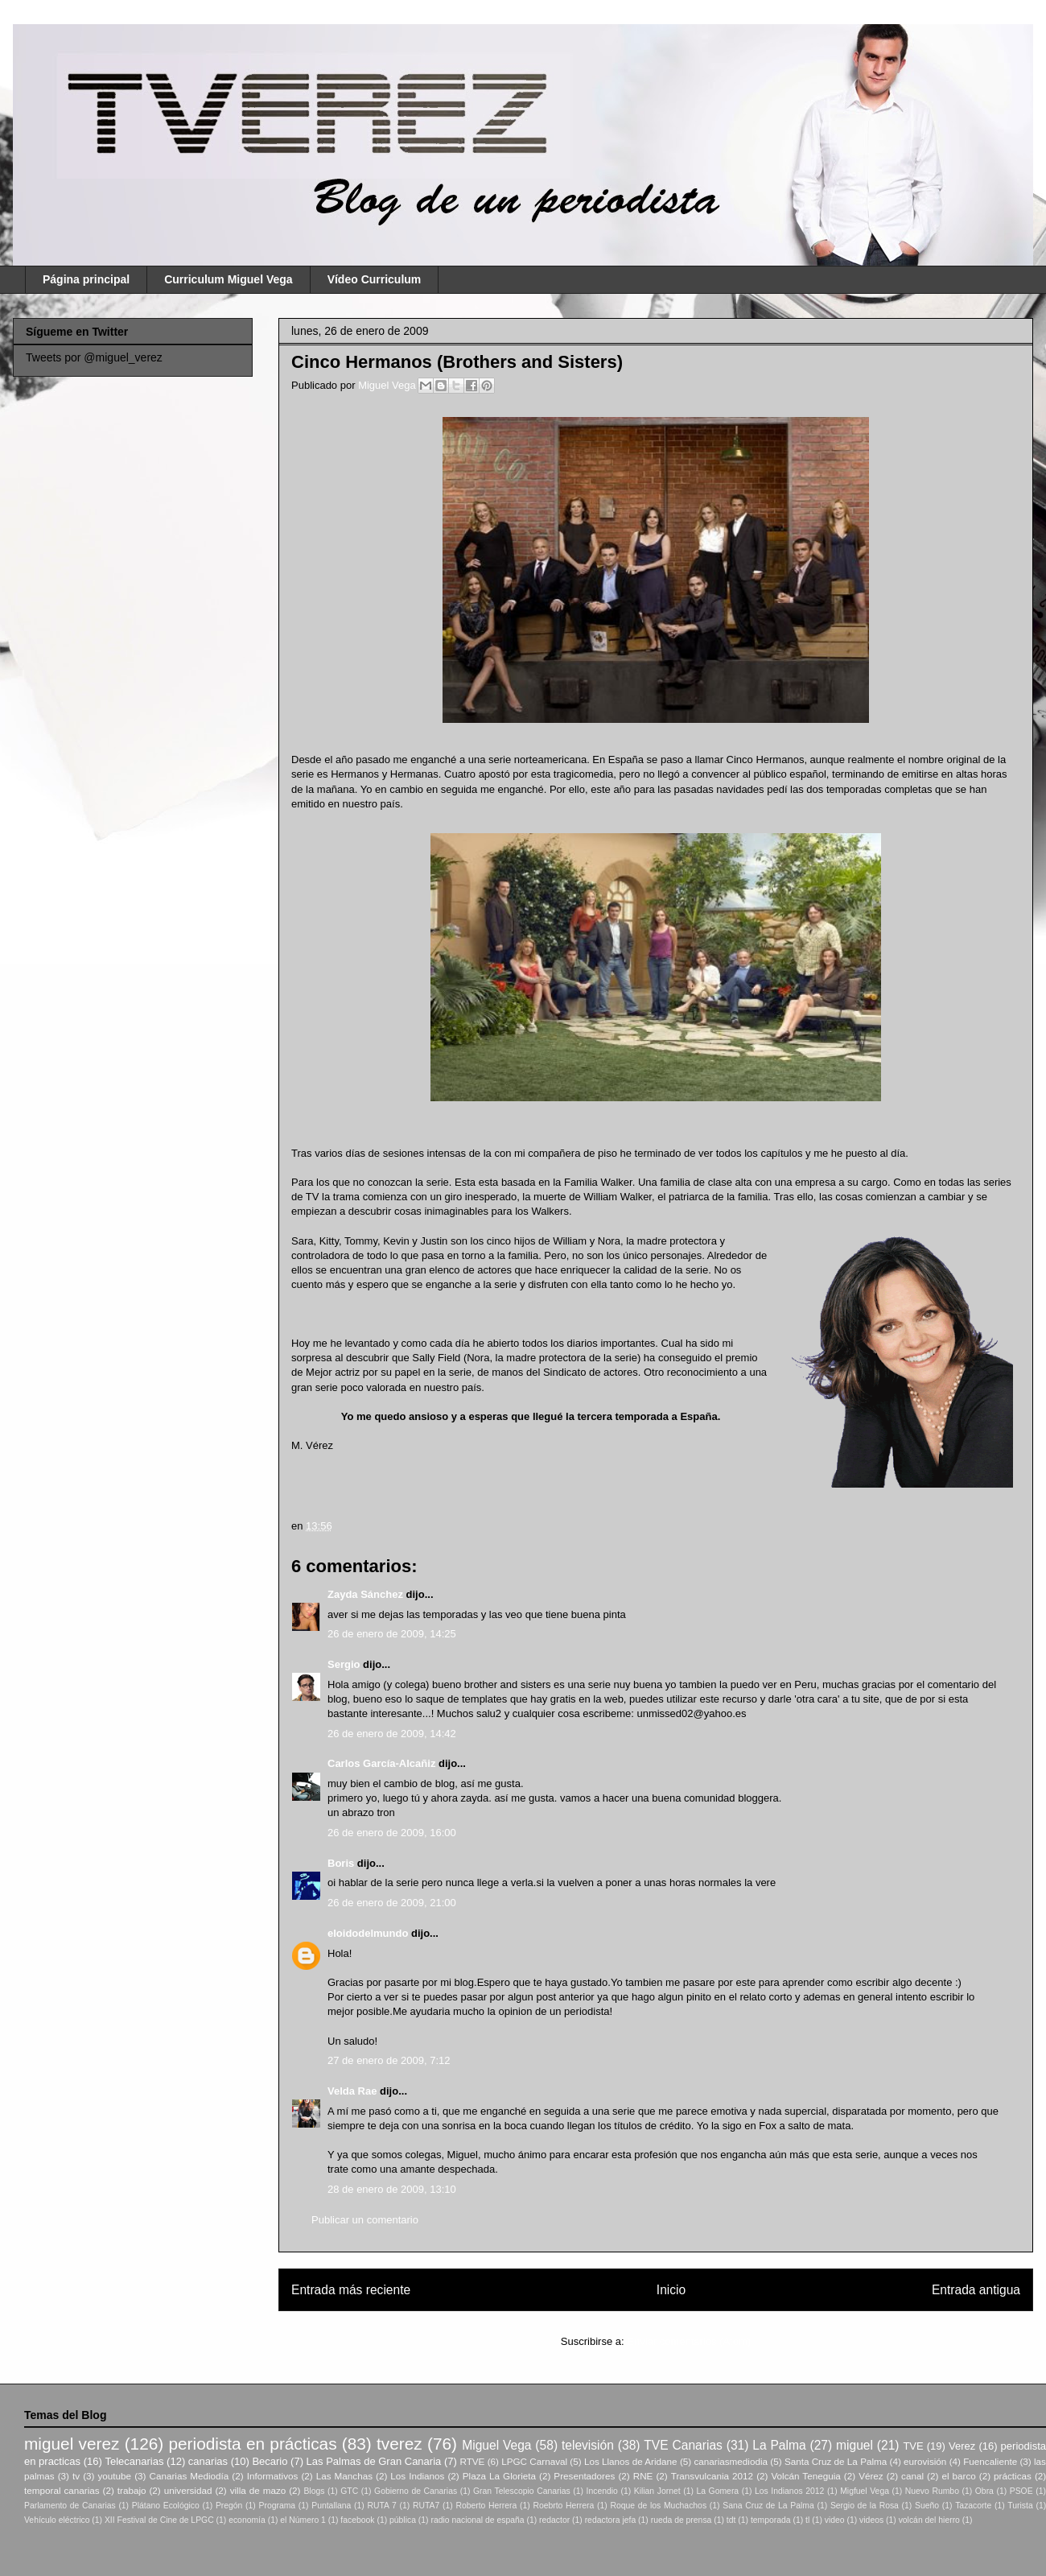 This screenshot has height=2576, width=1046. Describe the element at coordinates (374, 279) in the screenshot. I see `Vídeo Curriculum` at that location.